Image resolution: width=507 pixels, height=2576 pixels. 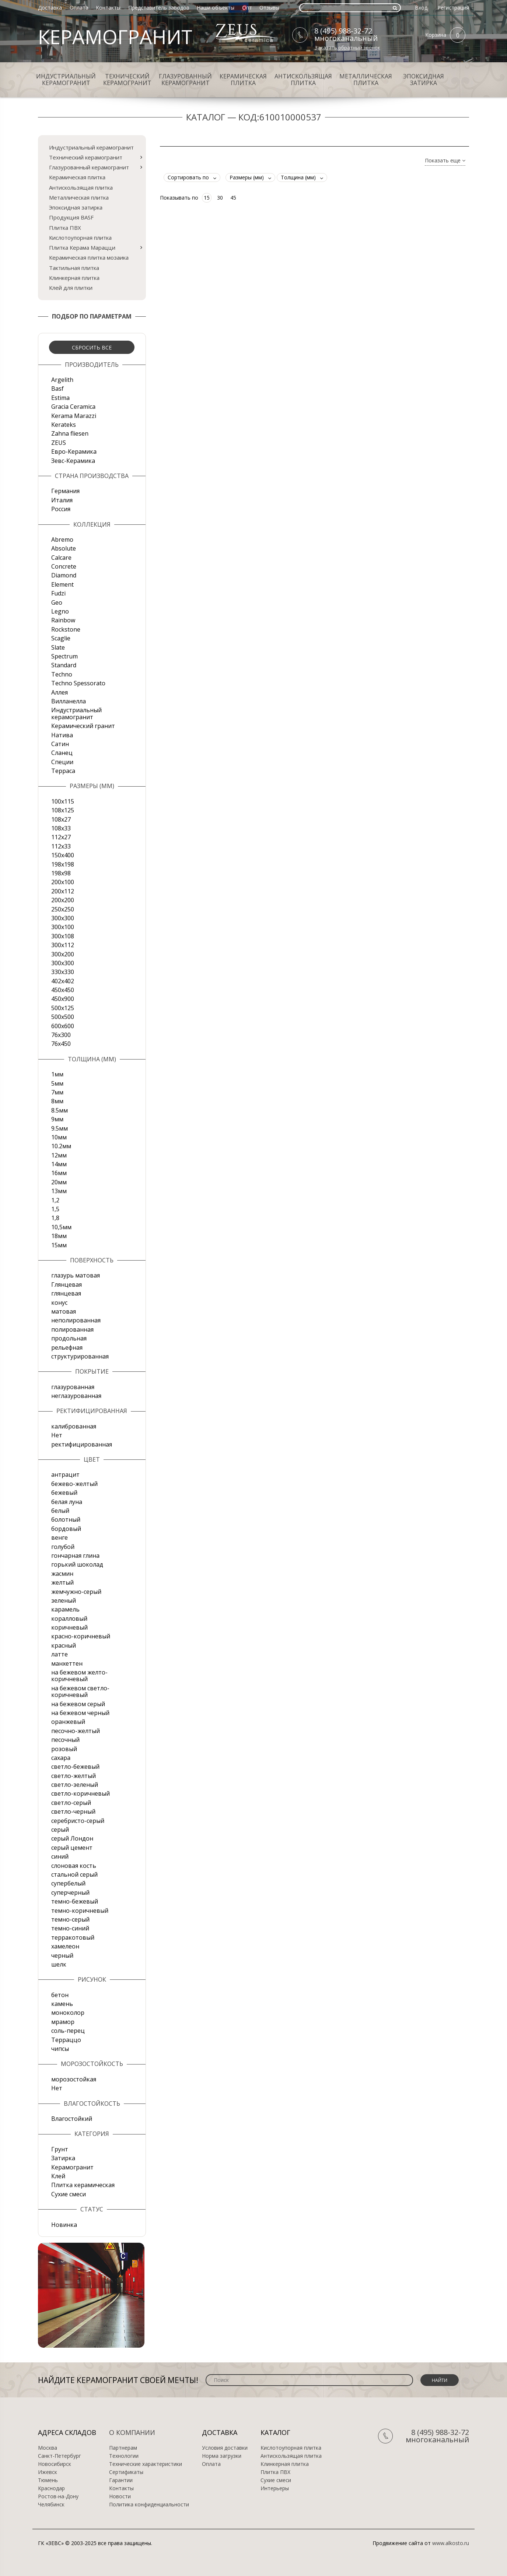 I want to click on бежево-желтый, so click(x=74, y=1484).